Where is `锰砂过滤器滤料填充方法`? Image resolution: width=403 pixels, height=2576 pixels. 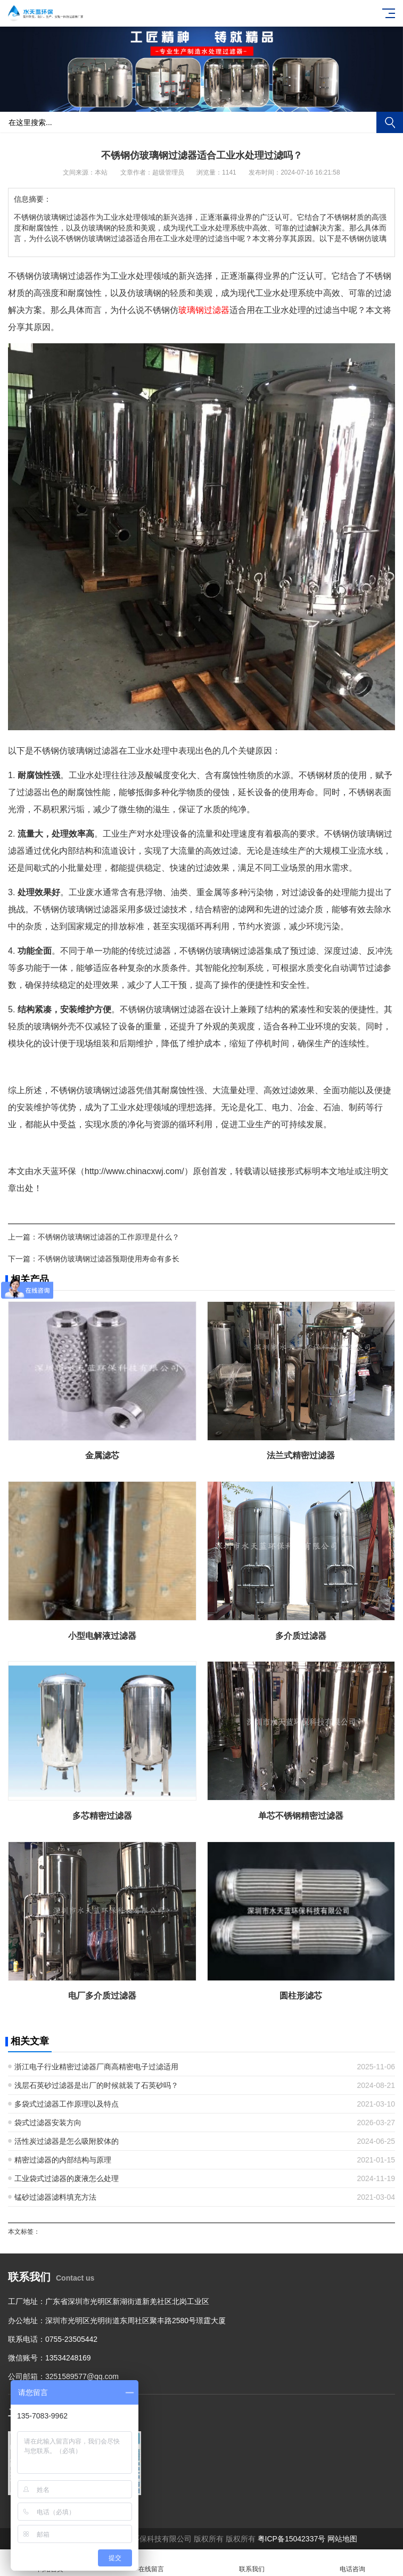 锰砂过滤器滤料填充方法 is located at coordinates (55, 2197).